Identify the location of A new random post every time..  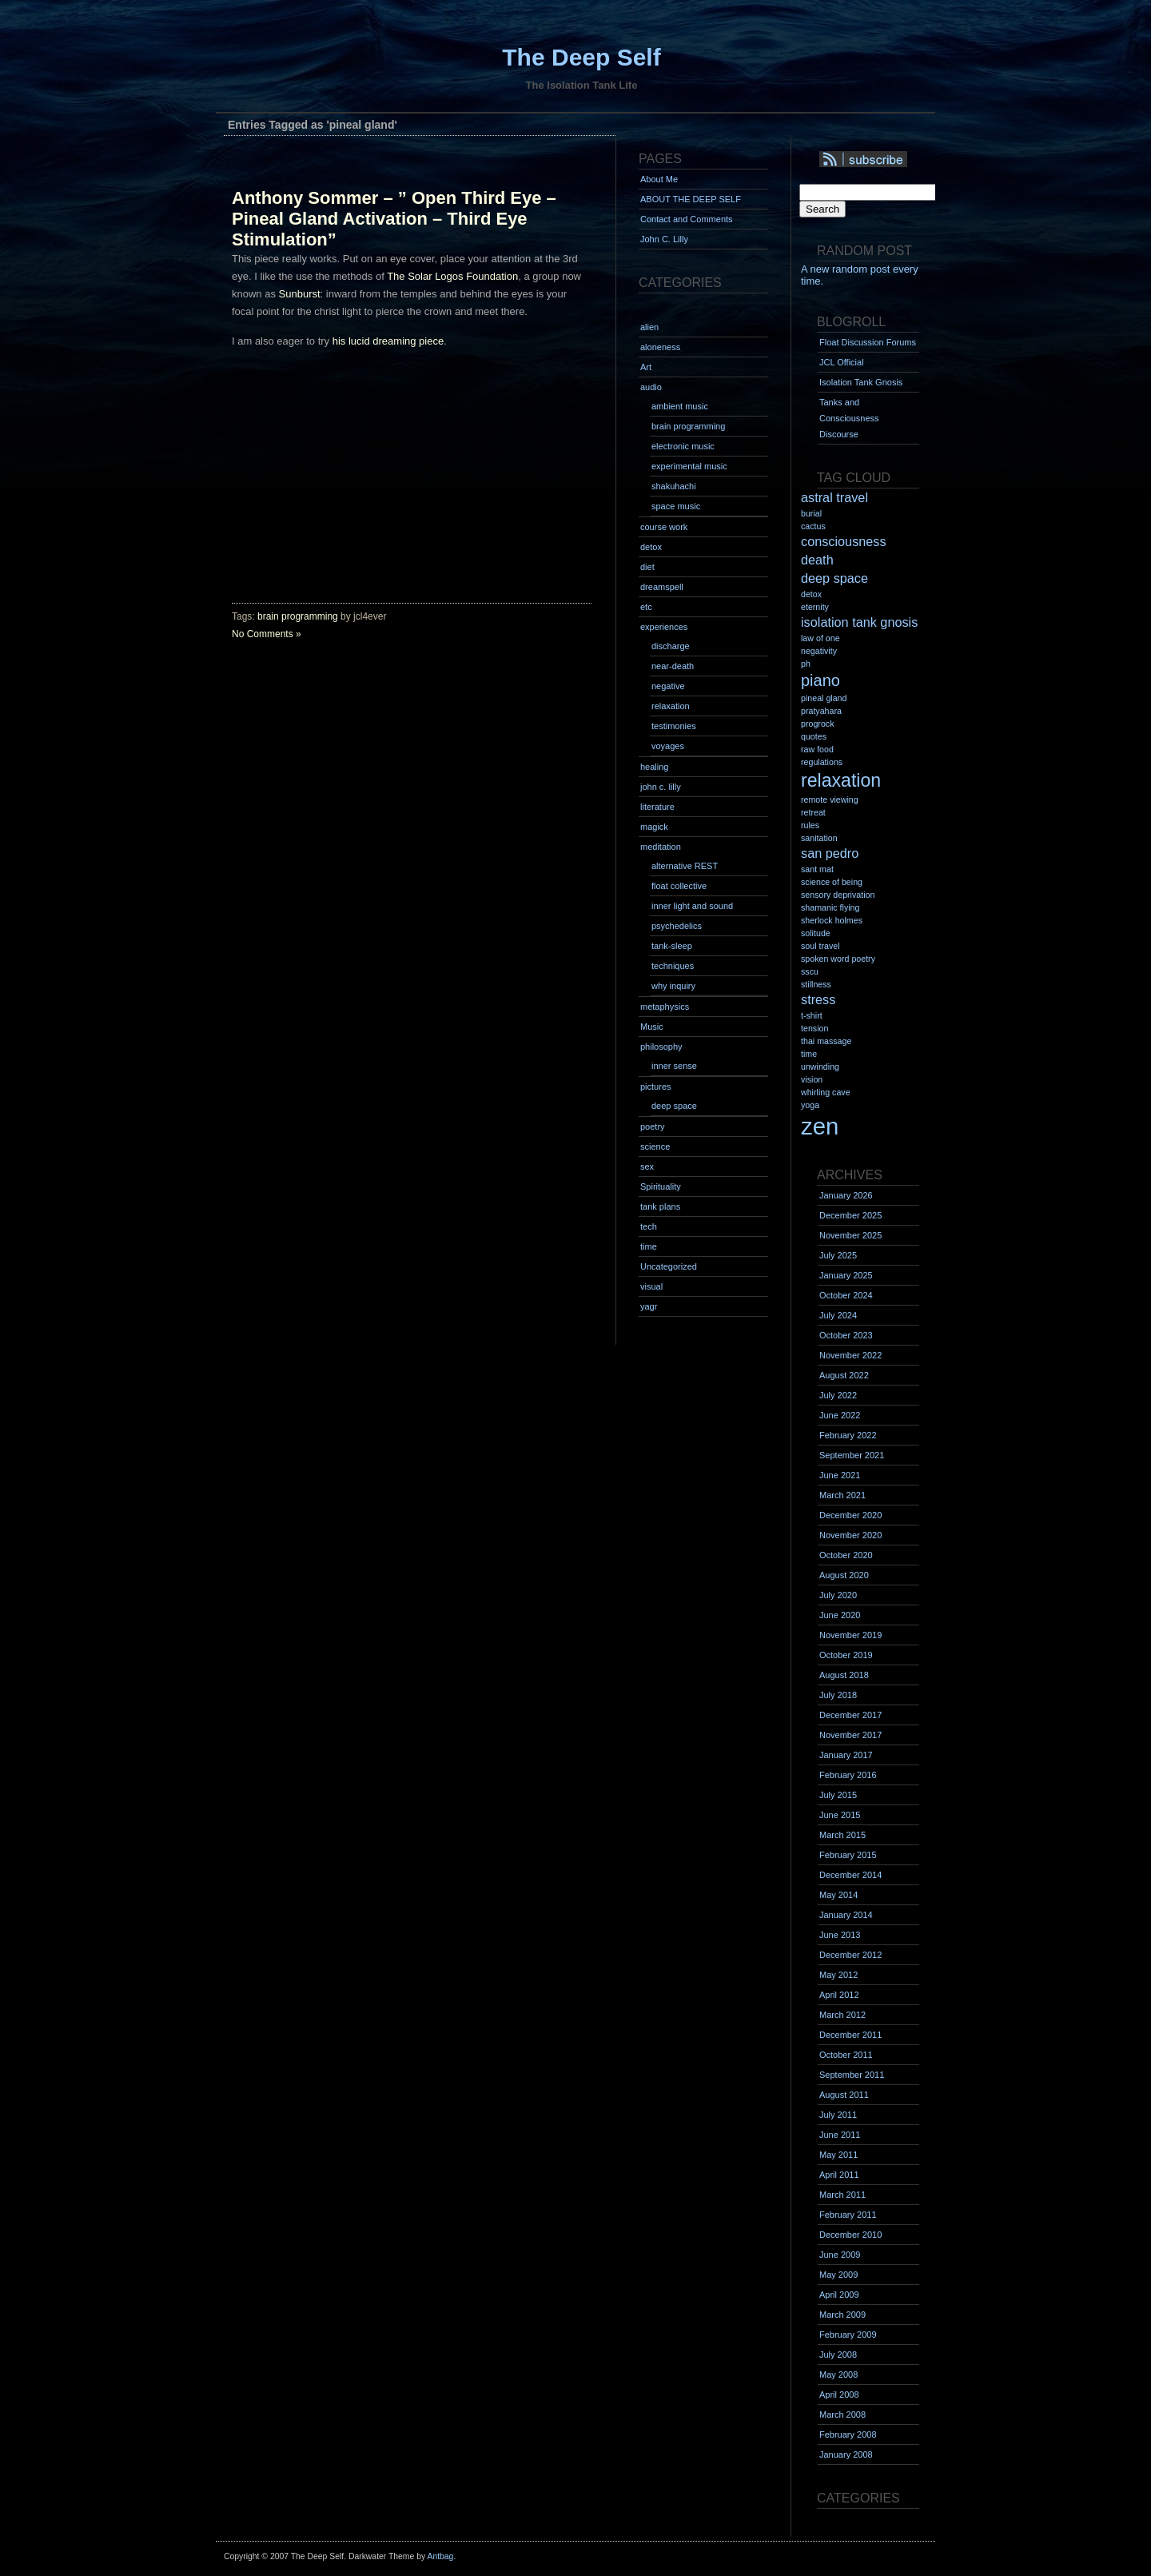
(859, 275).